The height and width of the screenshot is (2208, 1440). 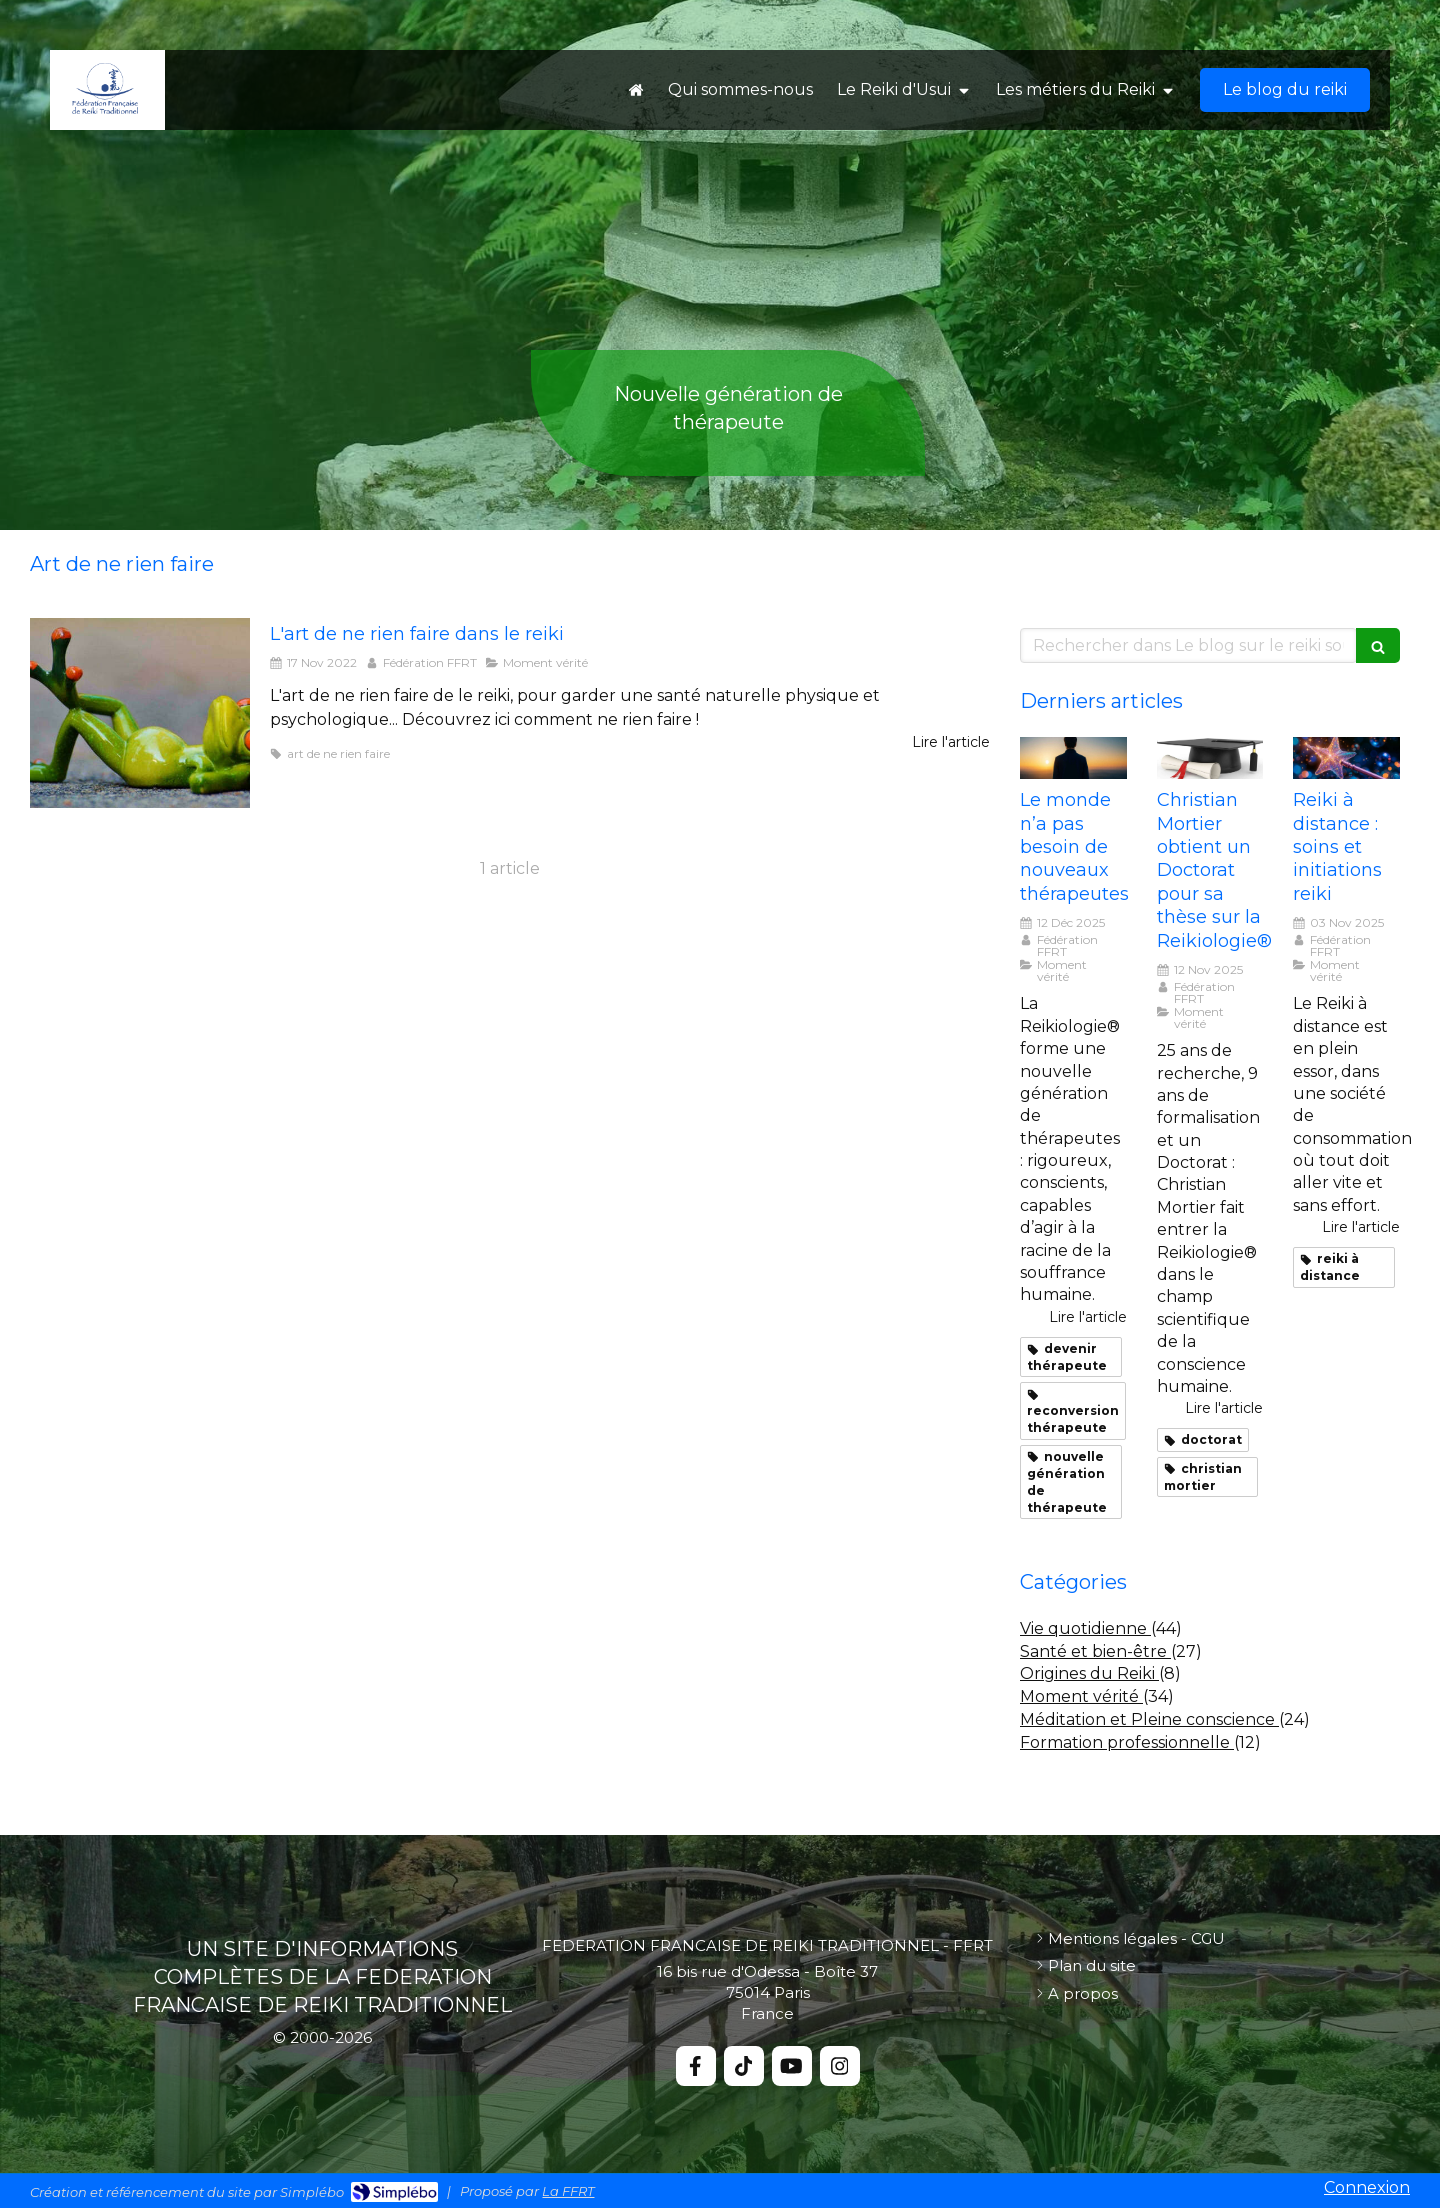 I want to click on [Monde nouveaux therapeutes], so click(x=1073, y=758).